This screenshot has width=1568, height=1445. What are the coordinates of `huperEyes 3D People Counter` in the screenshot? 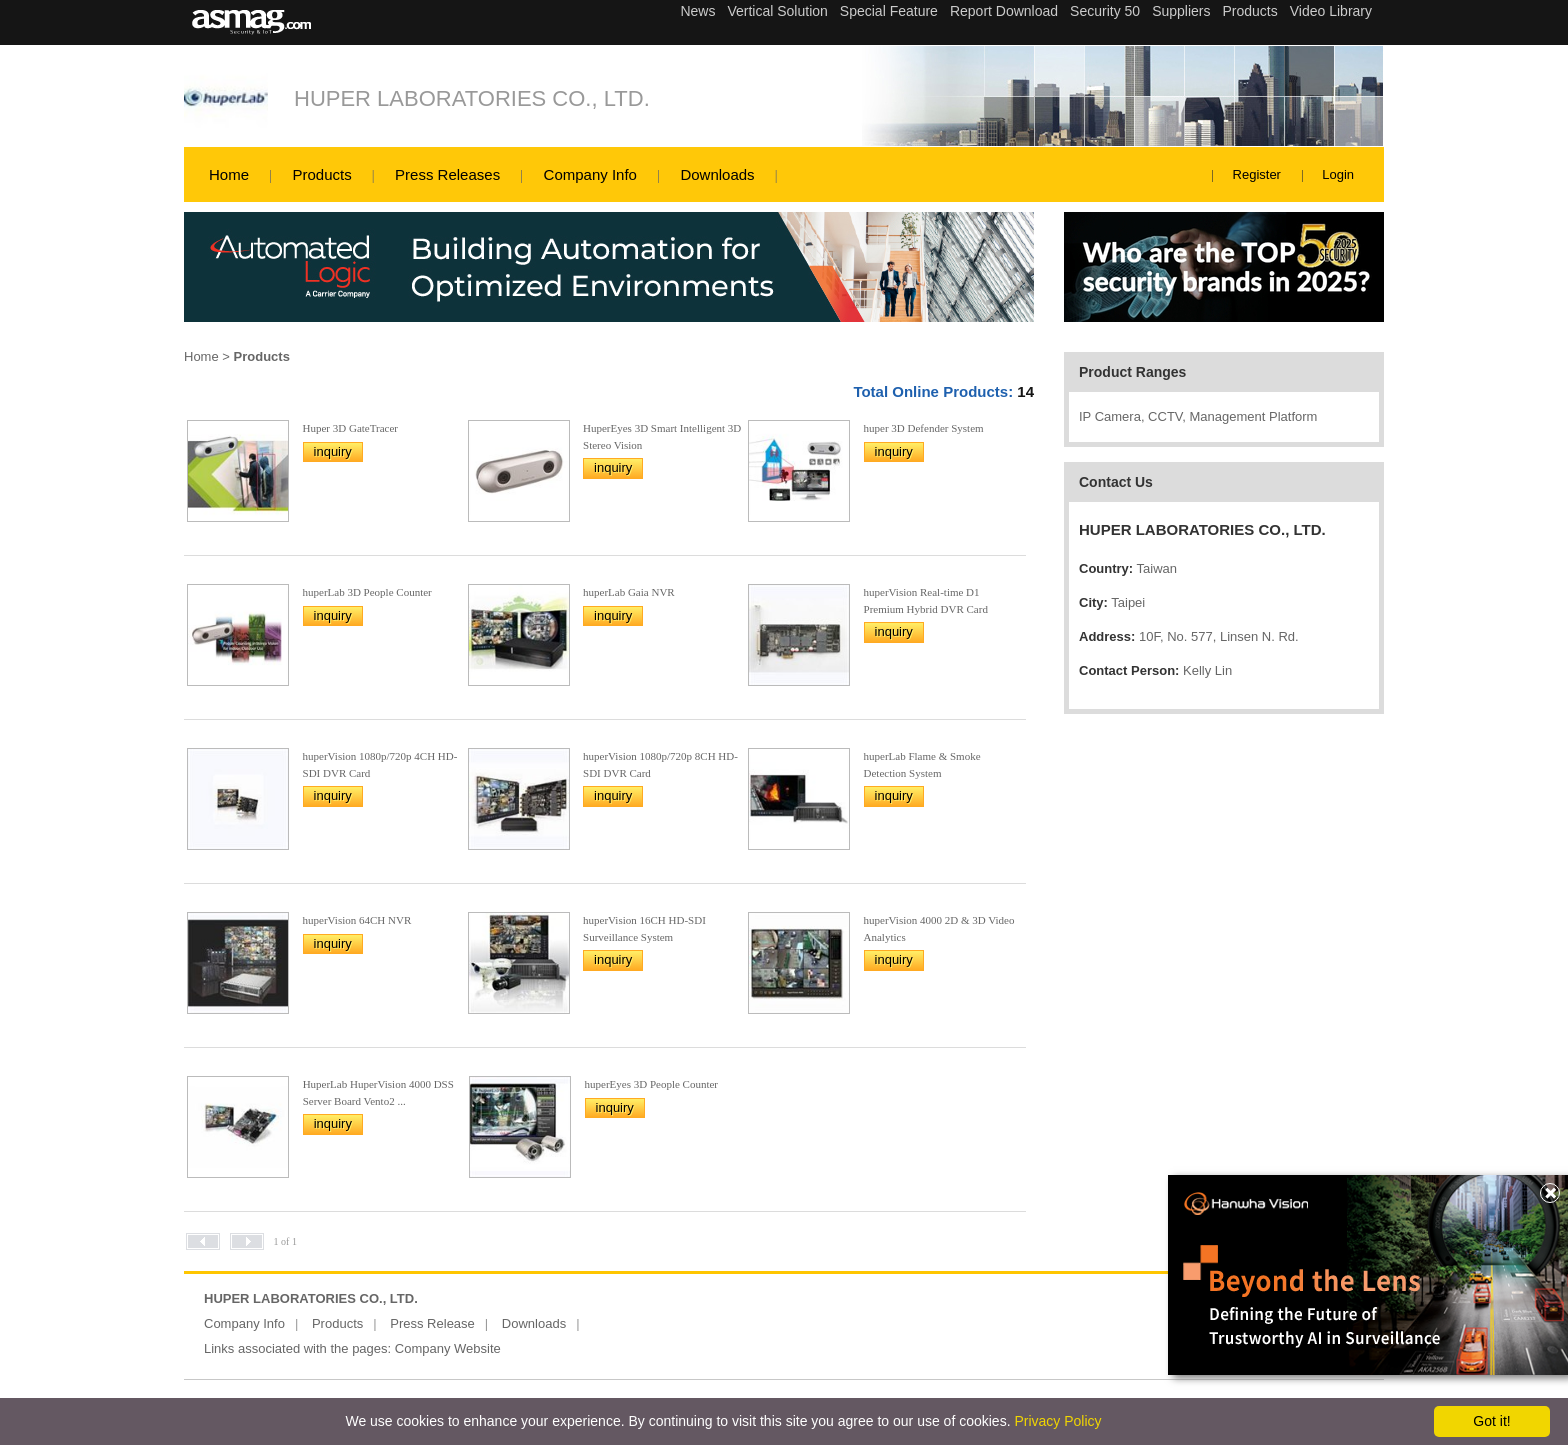 It's located at (652, 1084).